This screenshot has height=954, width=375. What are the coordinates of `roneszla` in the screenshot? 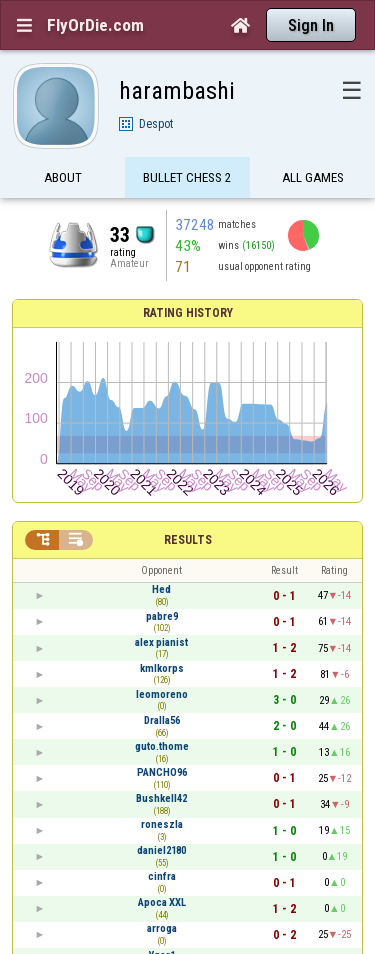 It's located at (162, 824).